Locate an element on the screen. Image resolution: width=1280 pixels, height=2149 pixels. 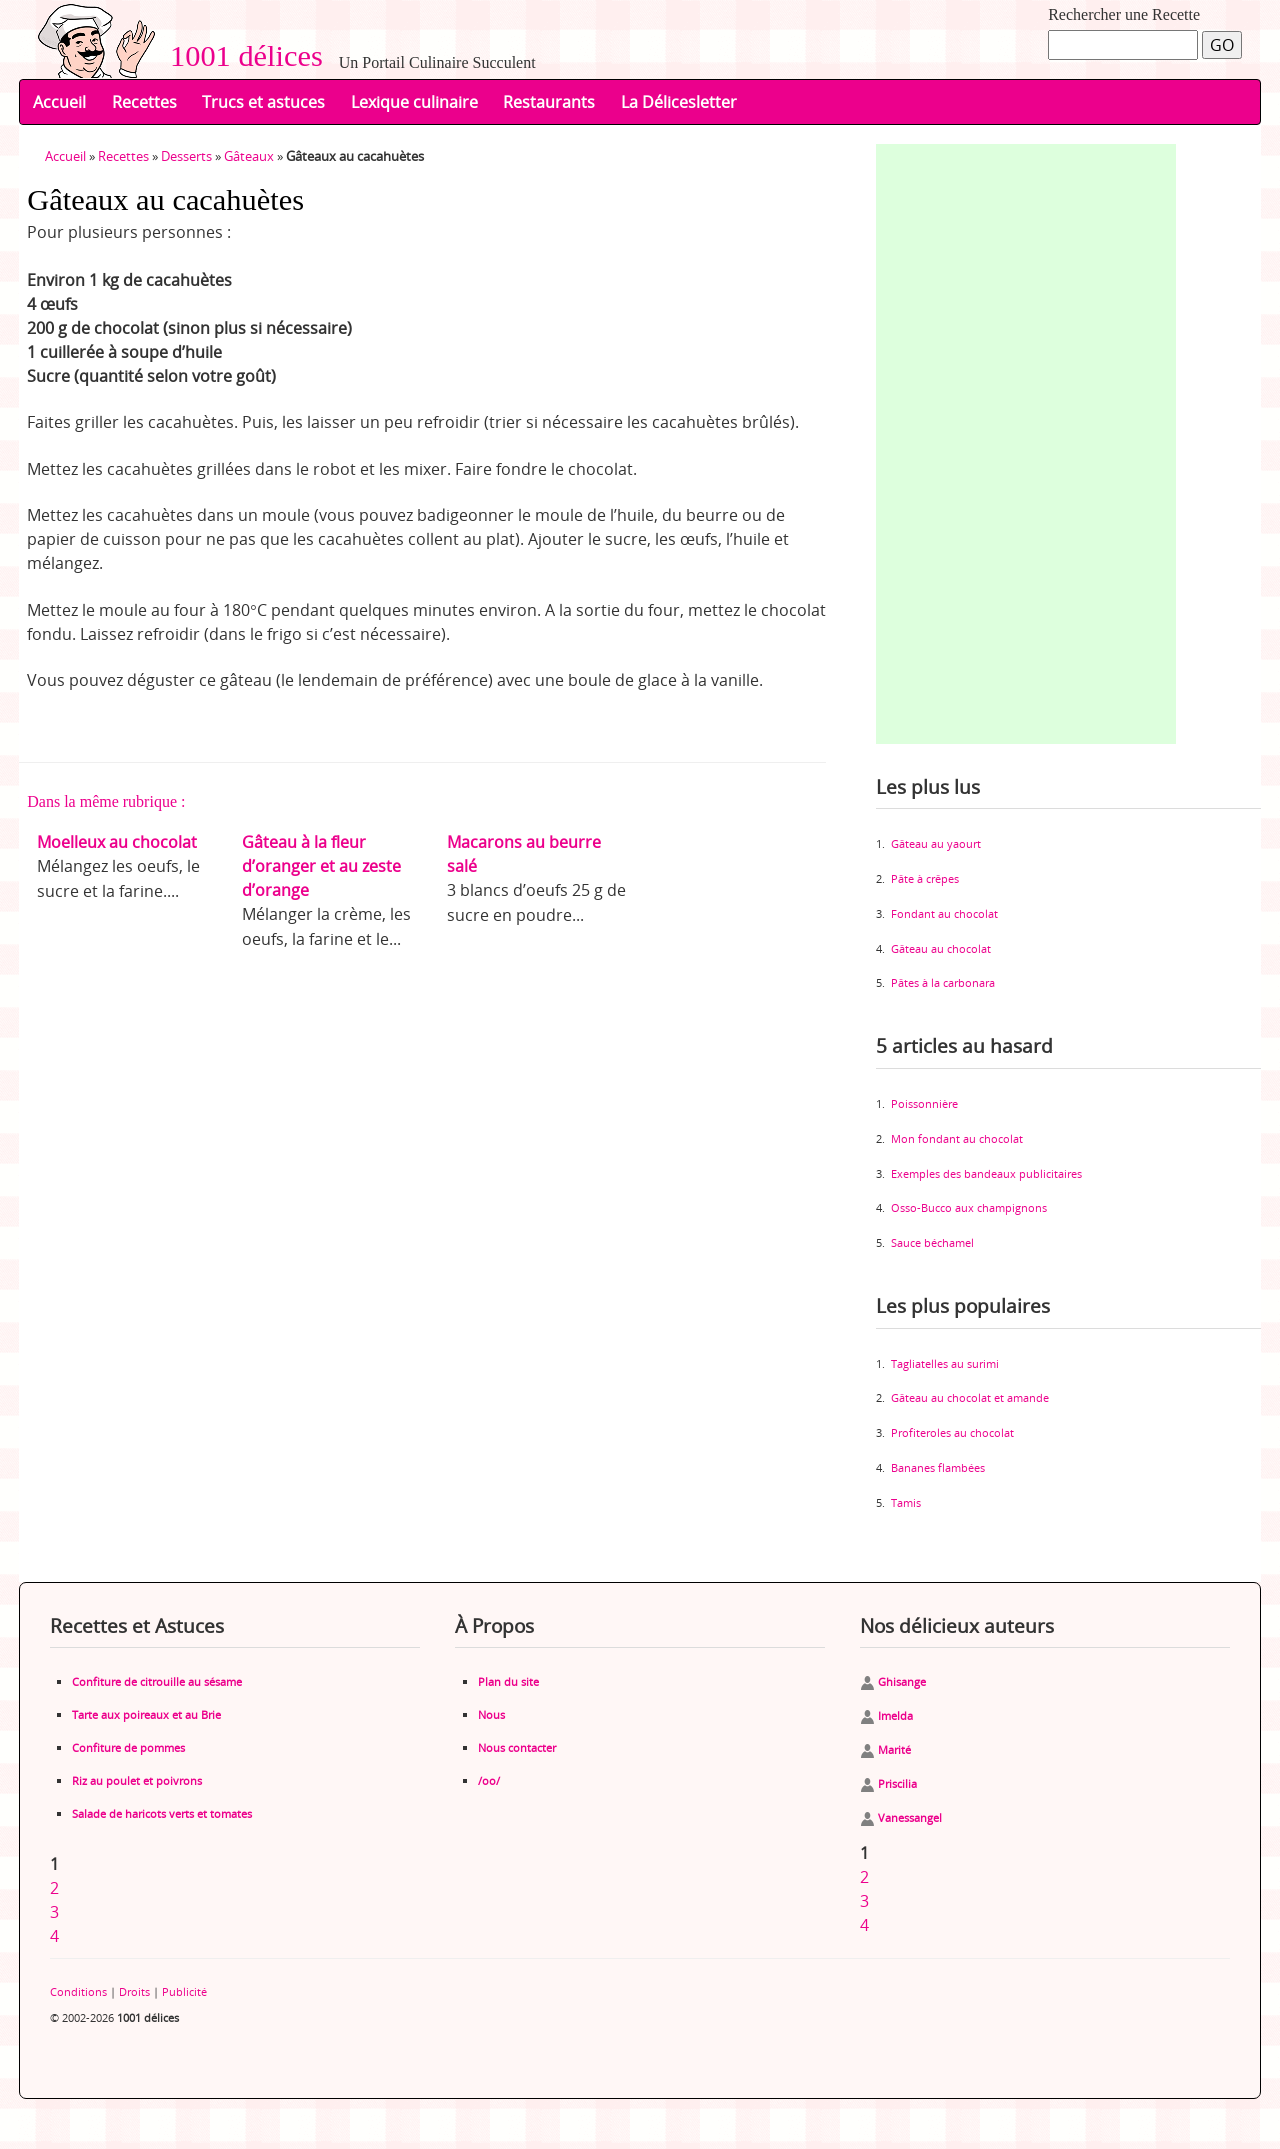
Gâteaux is located at coordinates (249, 156).